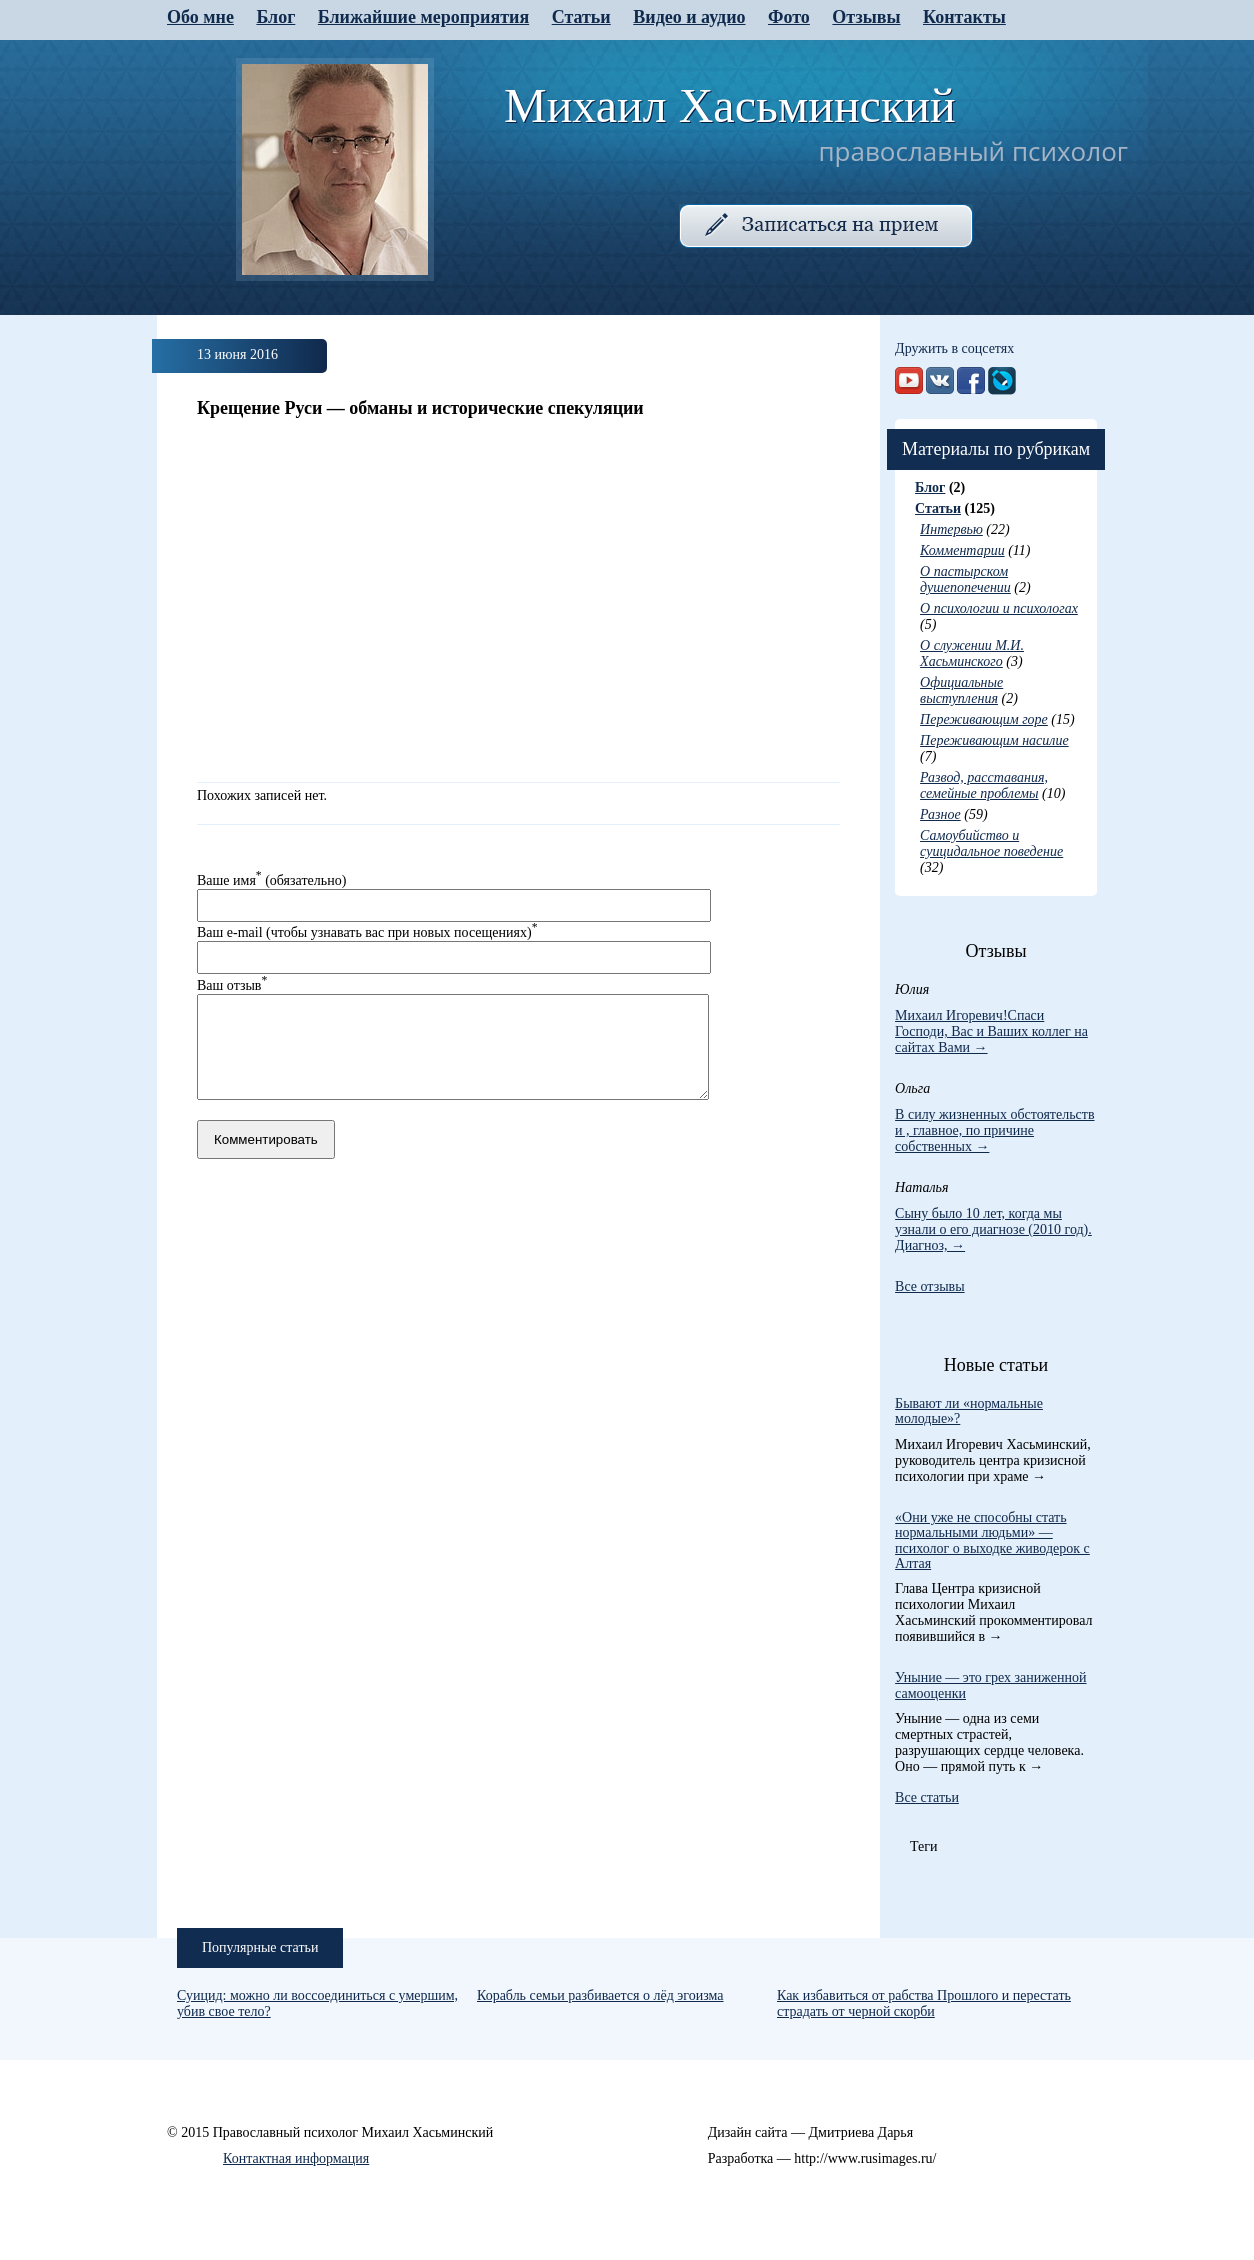 This screenshot has height=2260, width=1254. What do you see at coordinates (271, 880) in the screenshot?
I see `Ваше имя (обязательно)` at bounding box center [271, 880].